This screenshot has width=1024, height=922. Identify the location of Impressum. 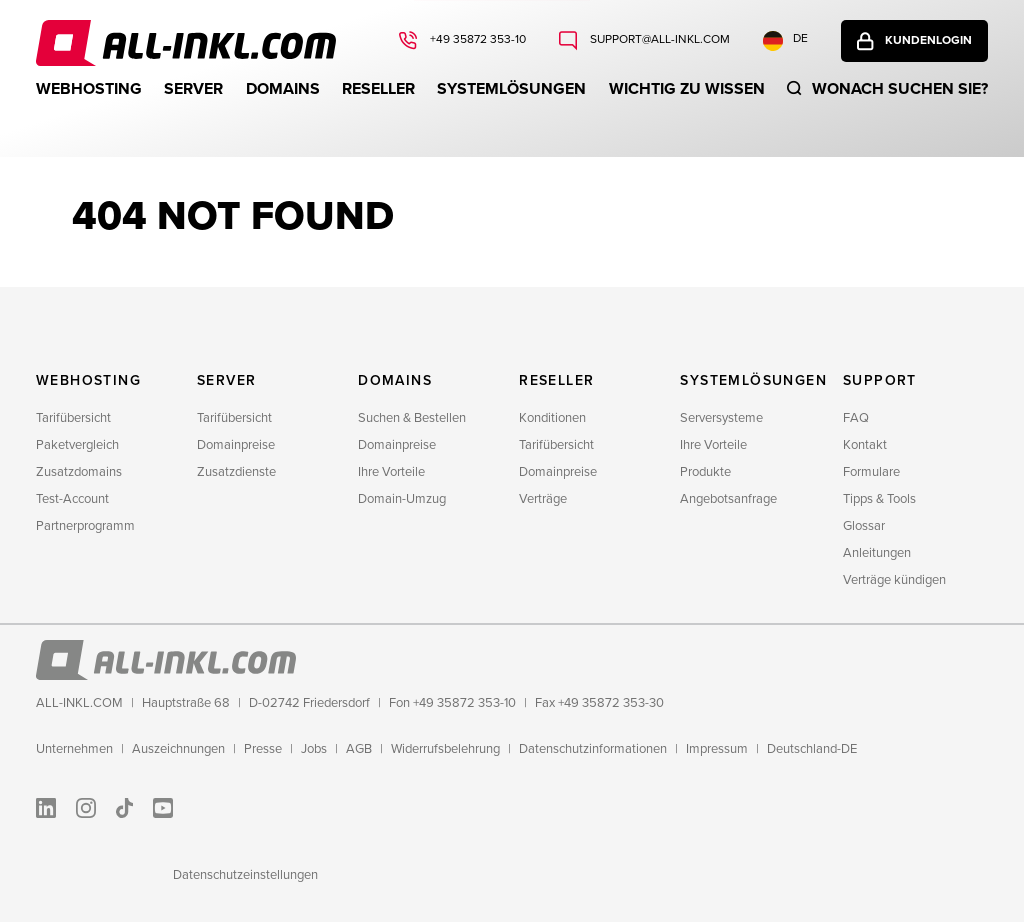
(717, 749).